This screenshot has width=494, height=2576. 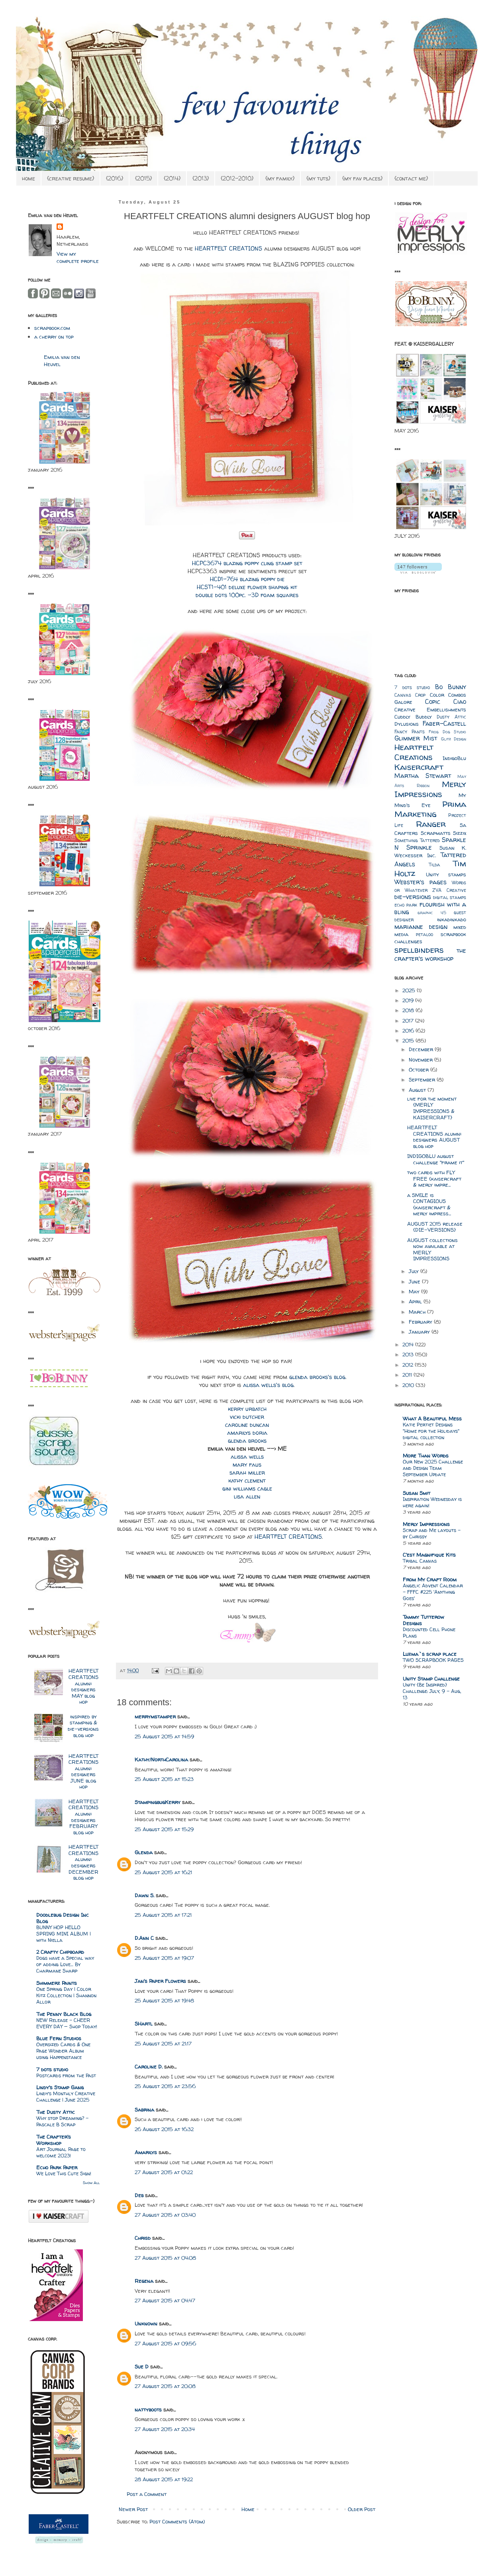 What do you see at coordinates (434, 1137) in the screenshot?
I see `HEARTFELT CREATIONS alumni designers AUGUST blog hop` at bounding box center [434, 1137].